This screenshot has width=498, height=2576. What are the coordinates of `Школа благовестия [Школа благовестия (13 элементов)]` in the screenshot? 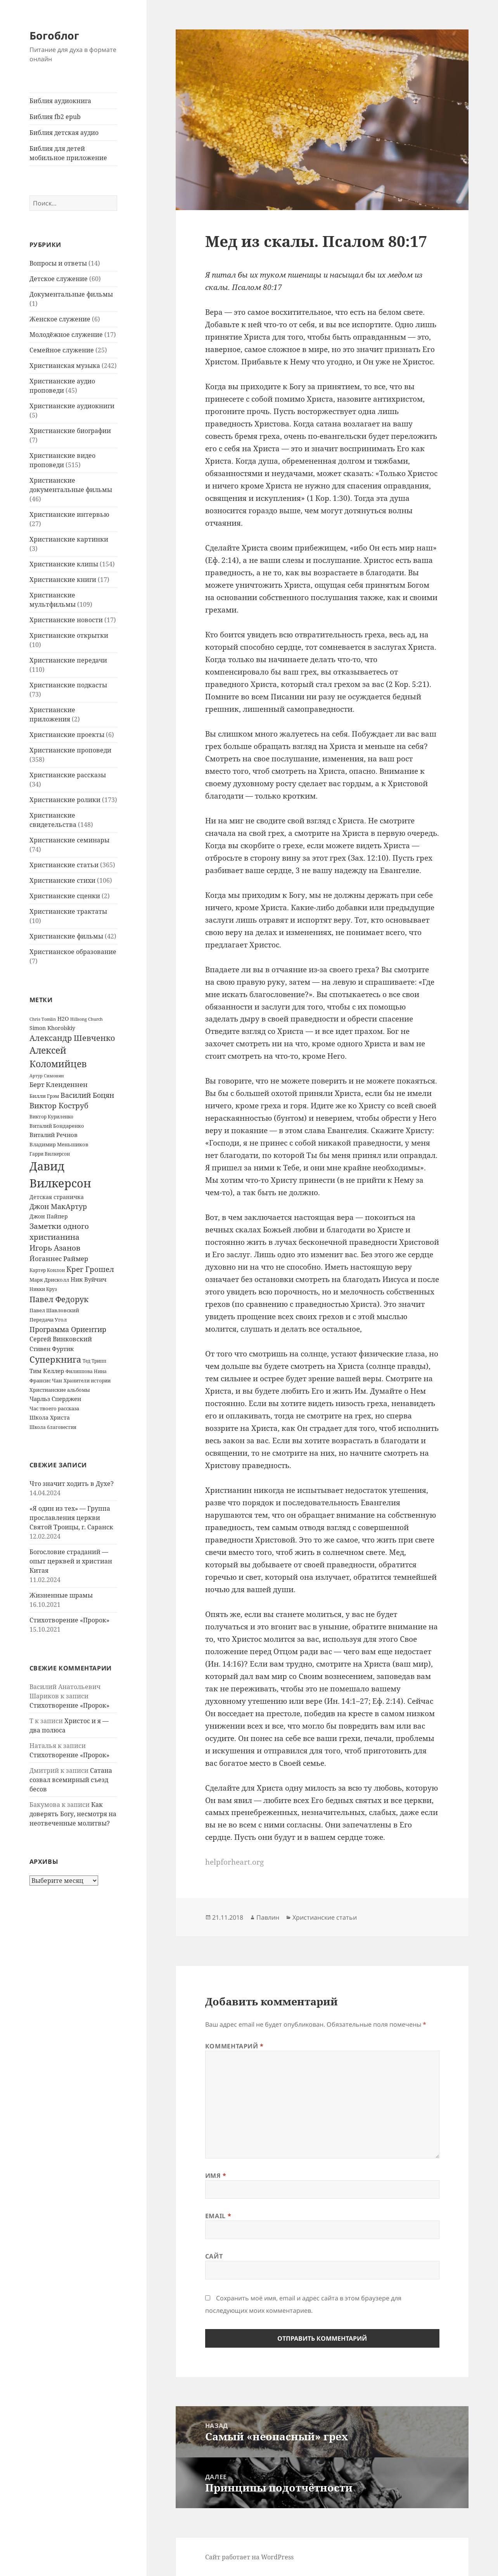 It's located at (52, 1427).